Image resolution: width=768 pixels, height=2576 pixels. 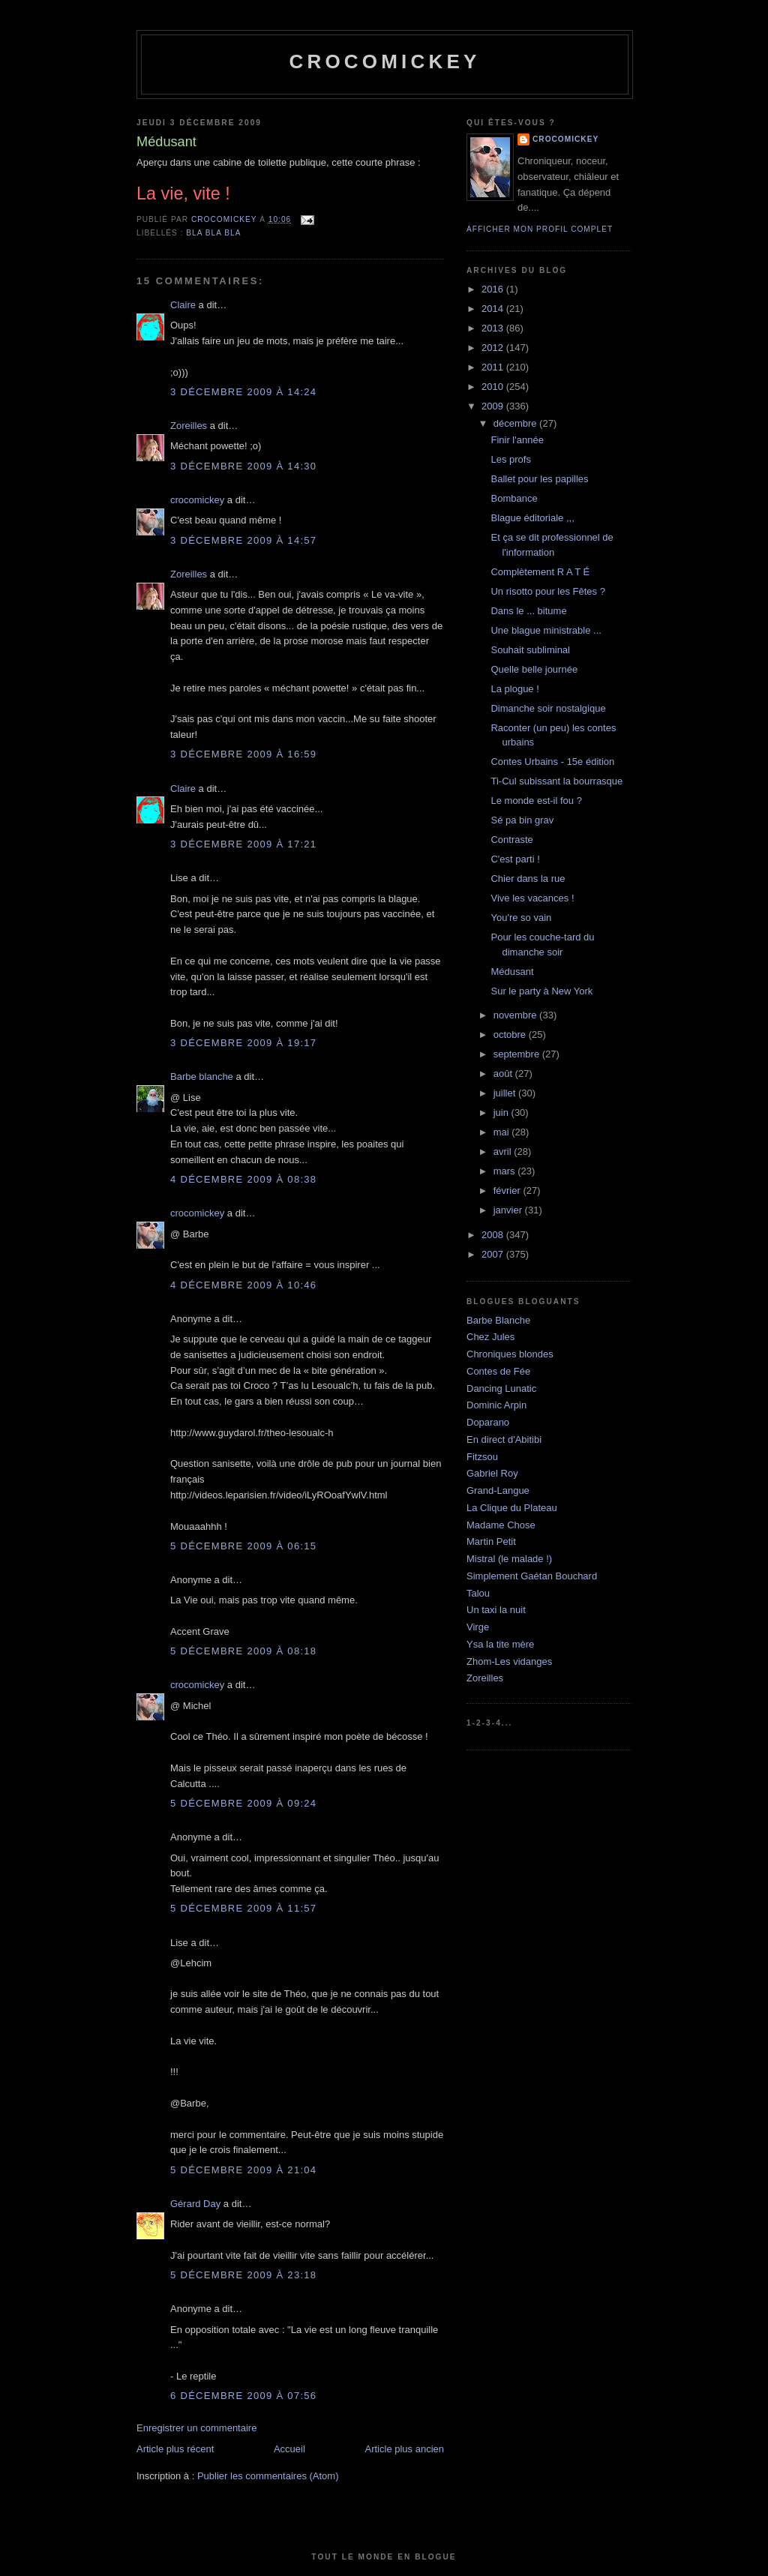 What do you see at coordinates (496, 1405) in the screenshot?
I see `Dominic Arpin` at bounding box center [496, 1405].